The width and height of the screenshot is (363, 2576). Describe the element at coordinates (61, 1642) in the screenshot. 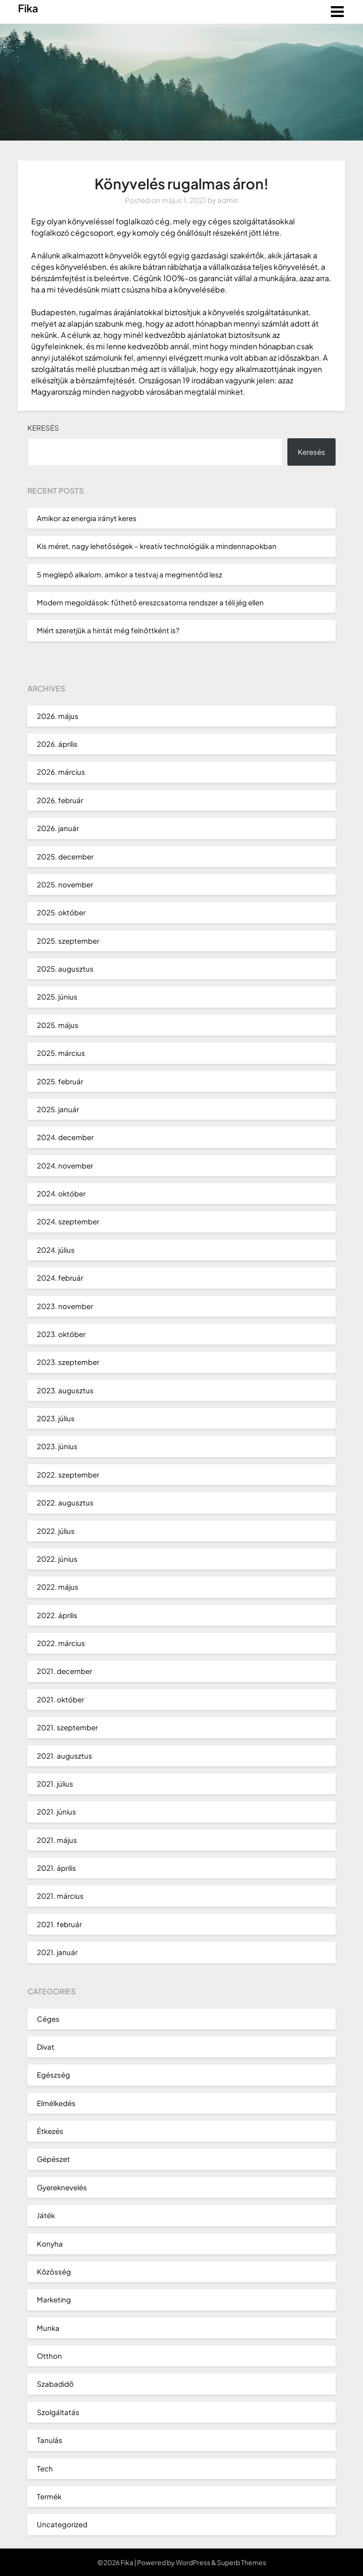

I see `2022. március` at that location.